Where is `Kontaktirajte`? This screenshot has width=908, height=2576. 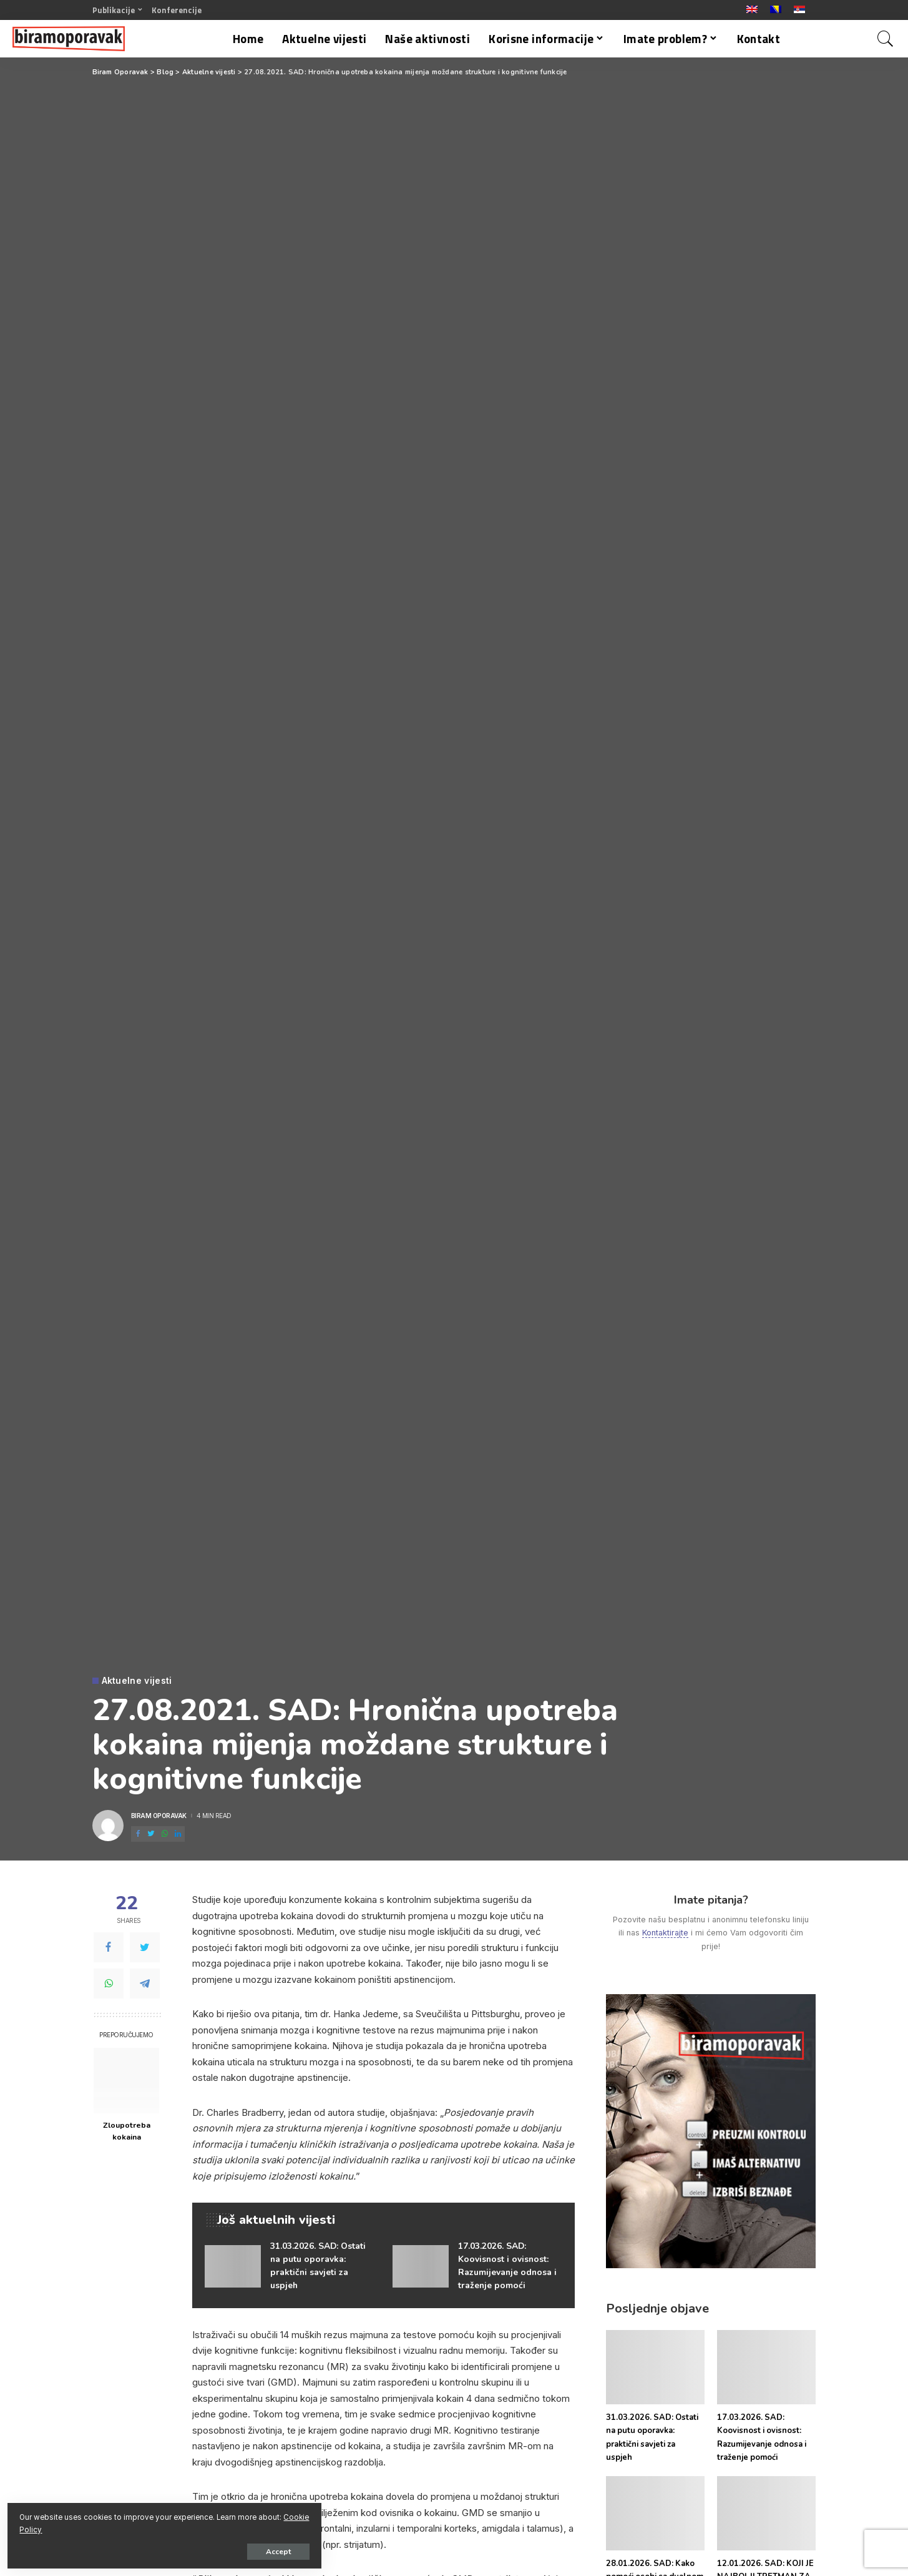
Kontaktirajte is located at coordinates (665, 1932).